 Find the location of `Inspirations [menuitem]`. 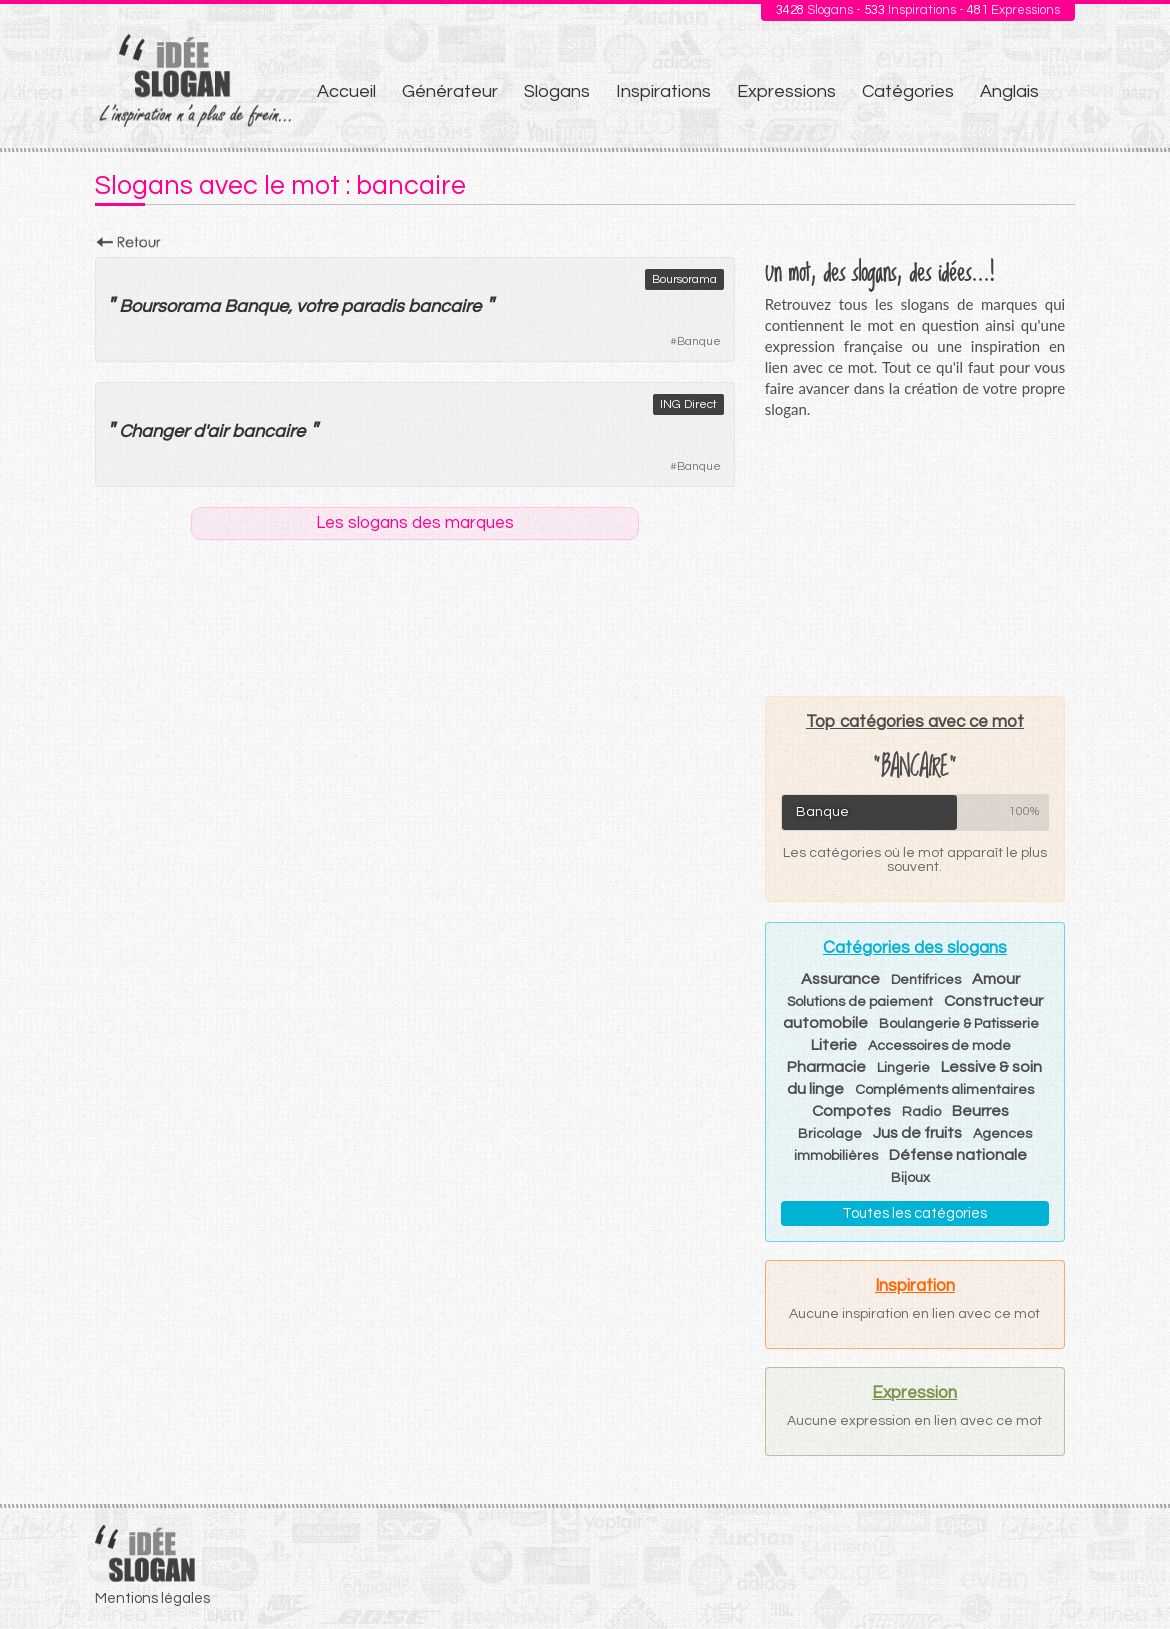

Inspirations [menuitem] is located at coordinates (663, 91).